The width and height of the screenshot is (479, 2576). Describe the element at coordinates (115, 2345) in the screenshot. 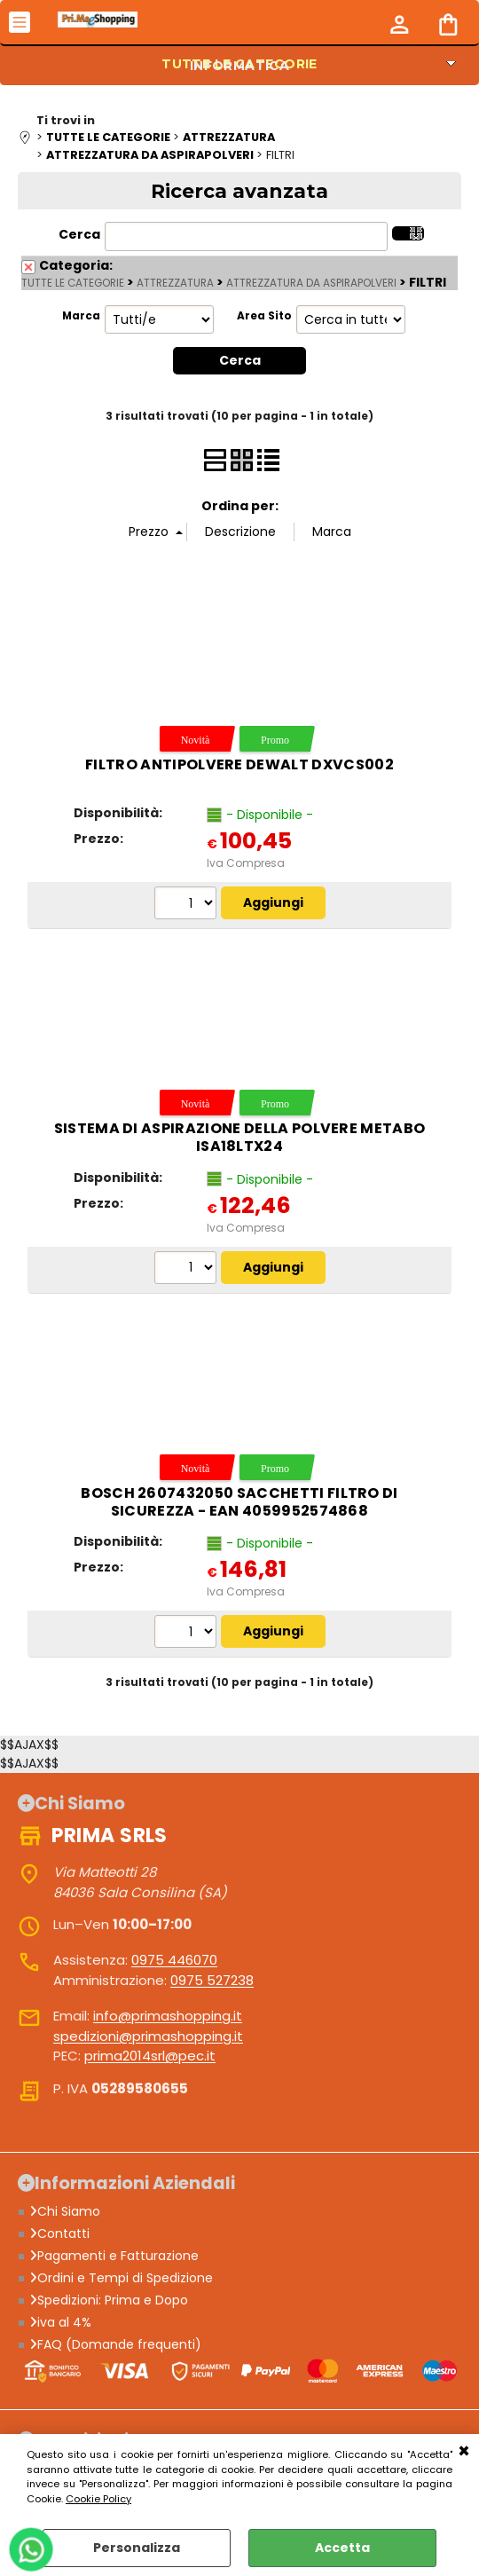

I see `FAQ (Domande frequenti)` at that location.